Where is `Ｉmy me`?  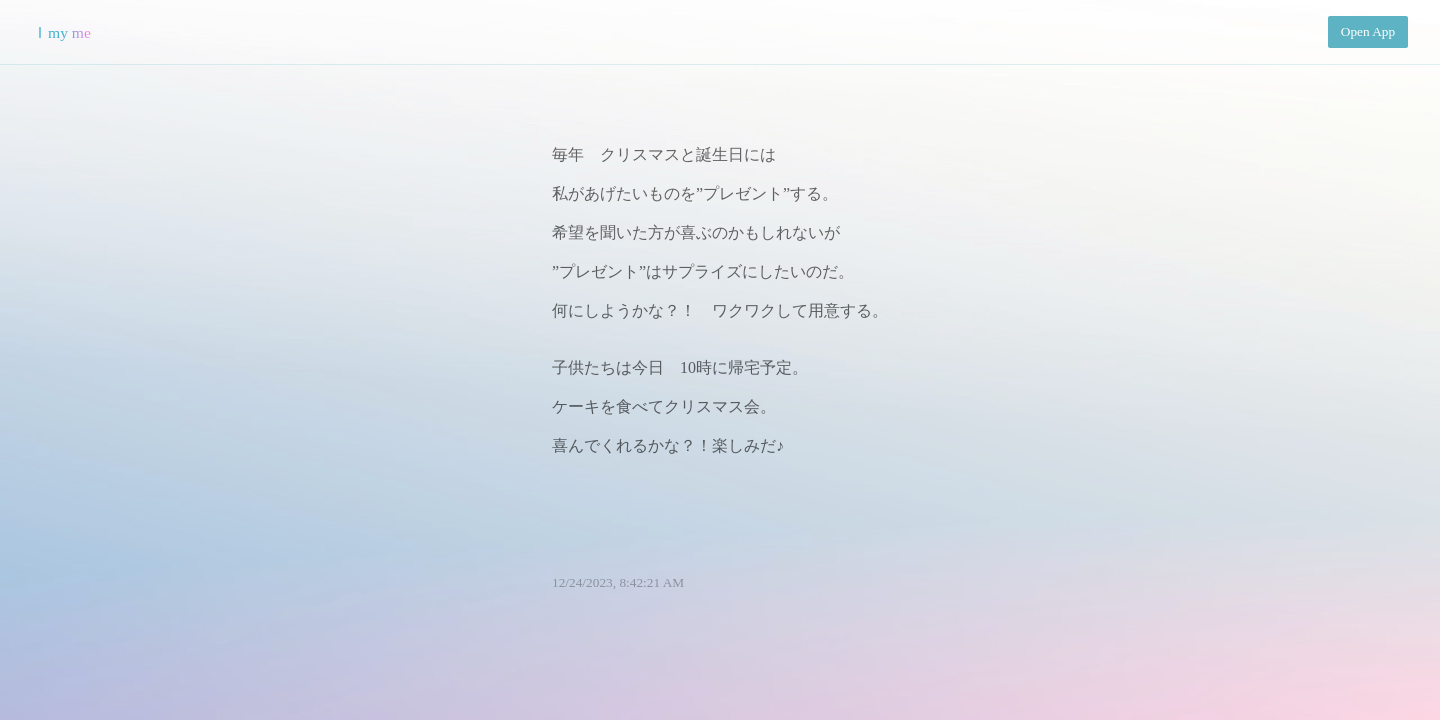 Ｉmy me is located at coordinates (61, 32).